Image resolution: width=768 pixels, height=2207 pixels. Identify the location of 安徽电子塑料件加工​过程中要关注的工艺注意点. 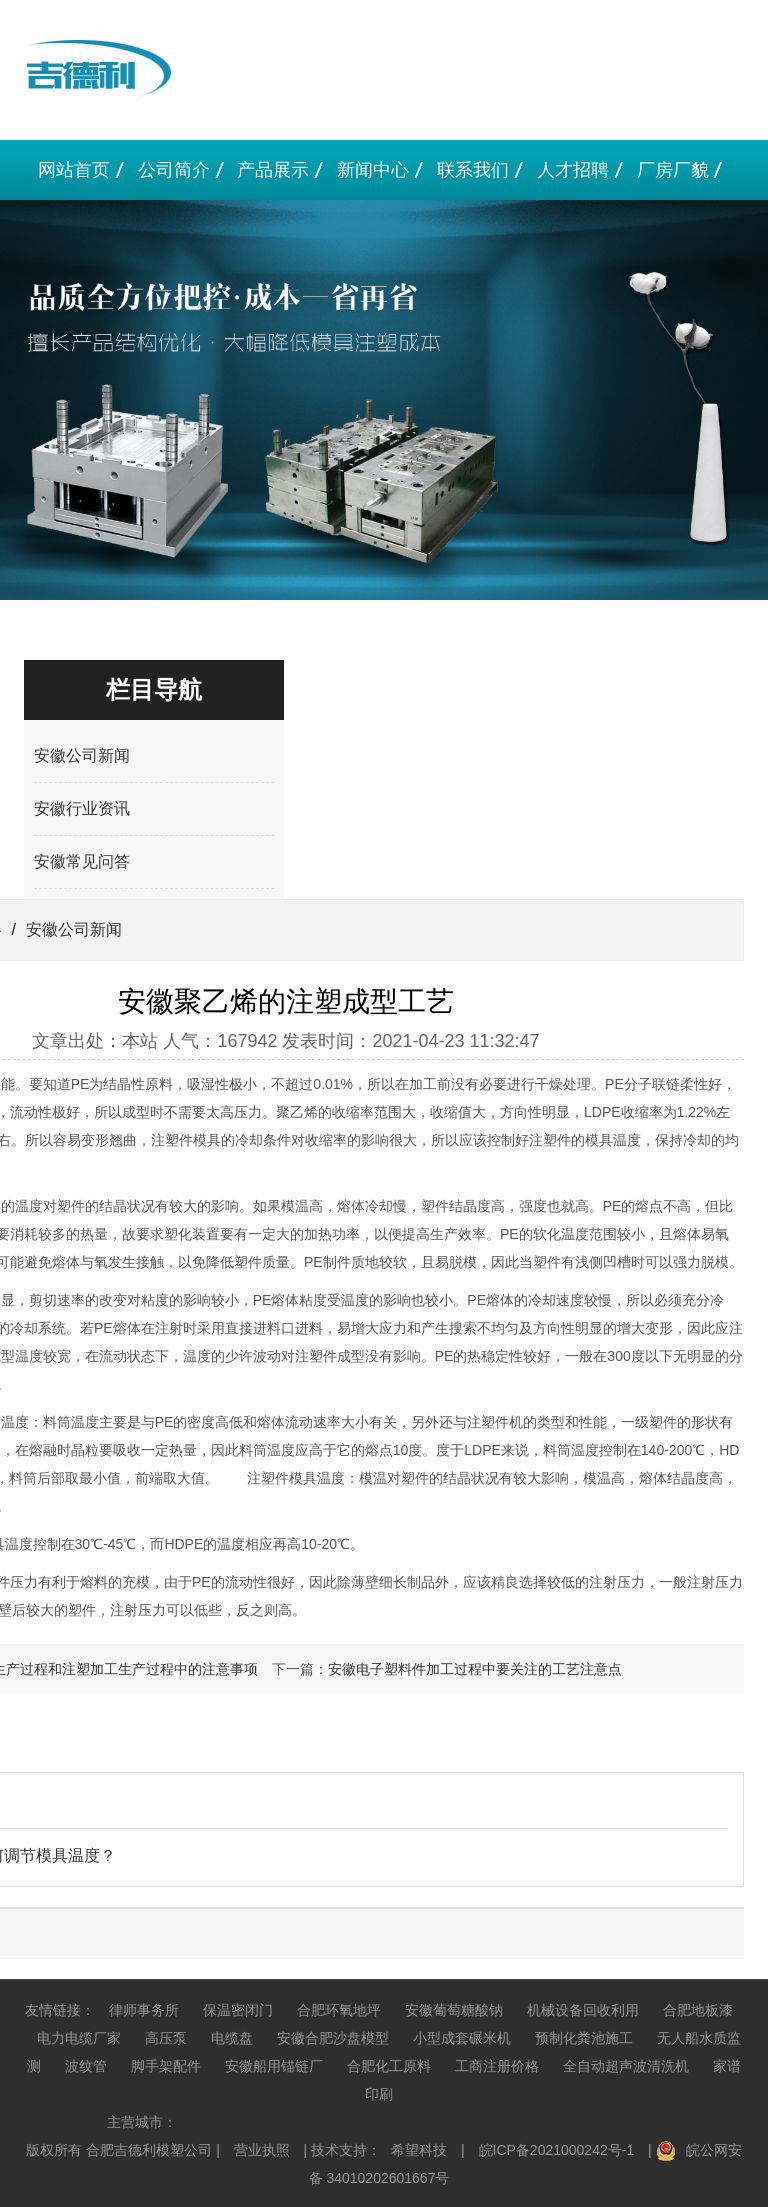
(475, 1669).